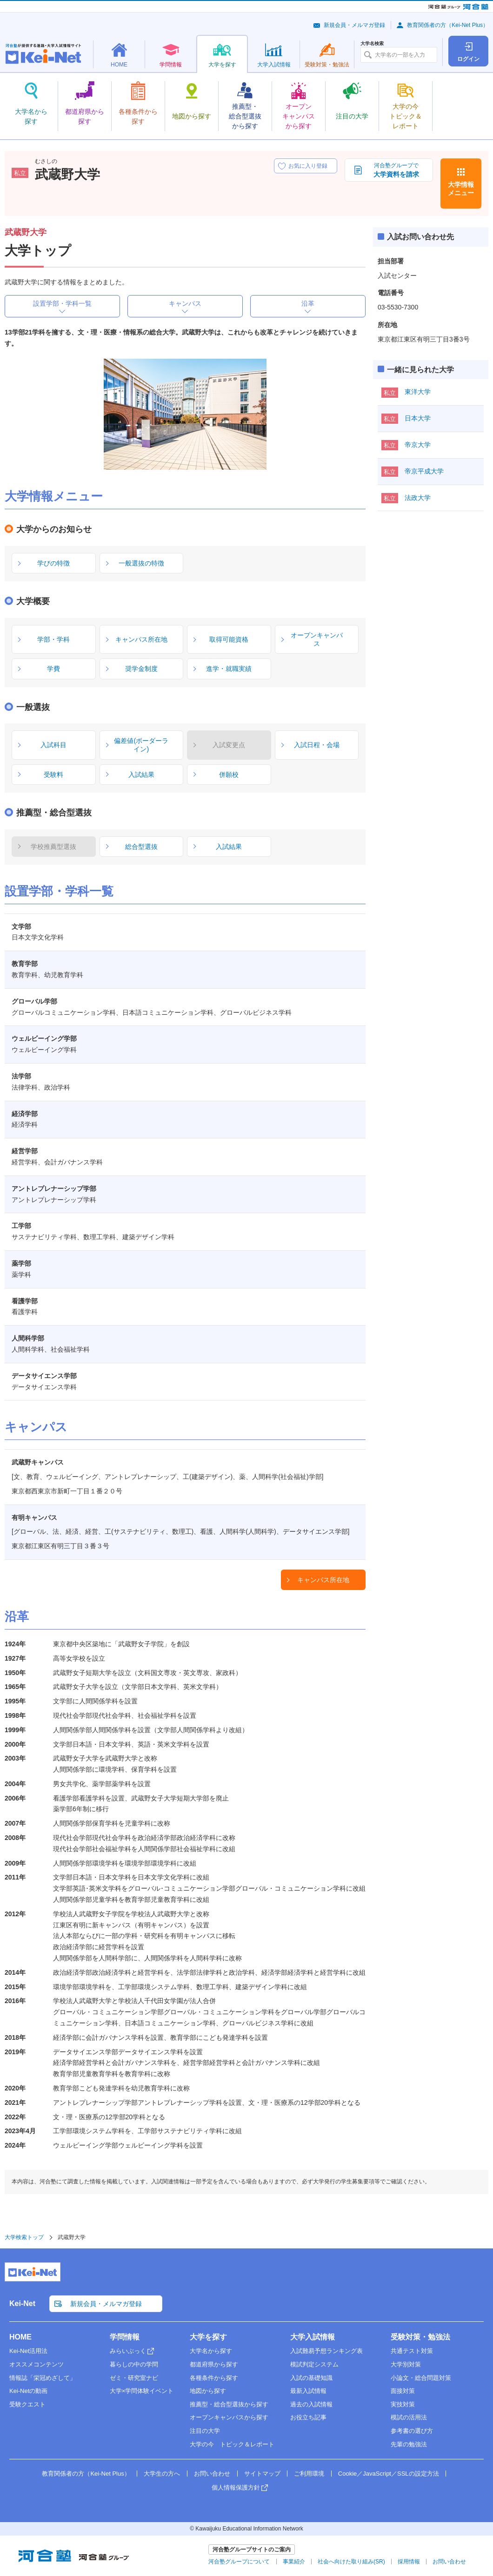  Describe the element at coordinates (418, 418) in the screenshot. I see `日本大学` at that location.